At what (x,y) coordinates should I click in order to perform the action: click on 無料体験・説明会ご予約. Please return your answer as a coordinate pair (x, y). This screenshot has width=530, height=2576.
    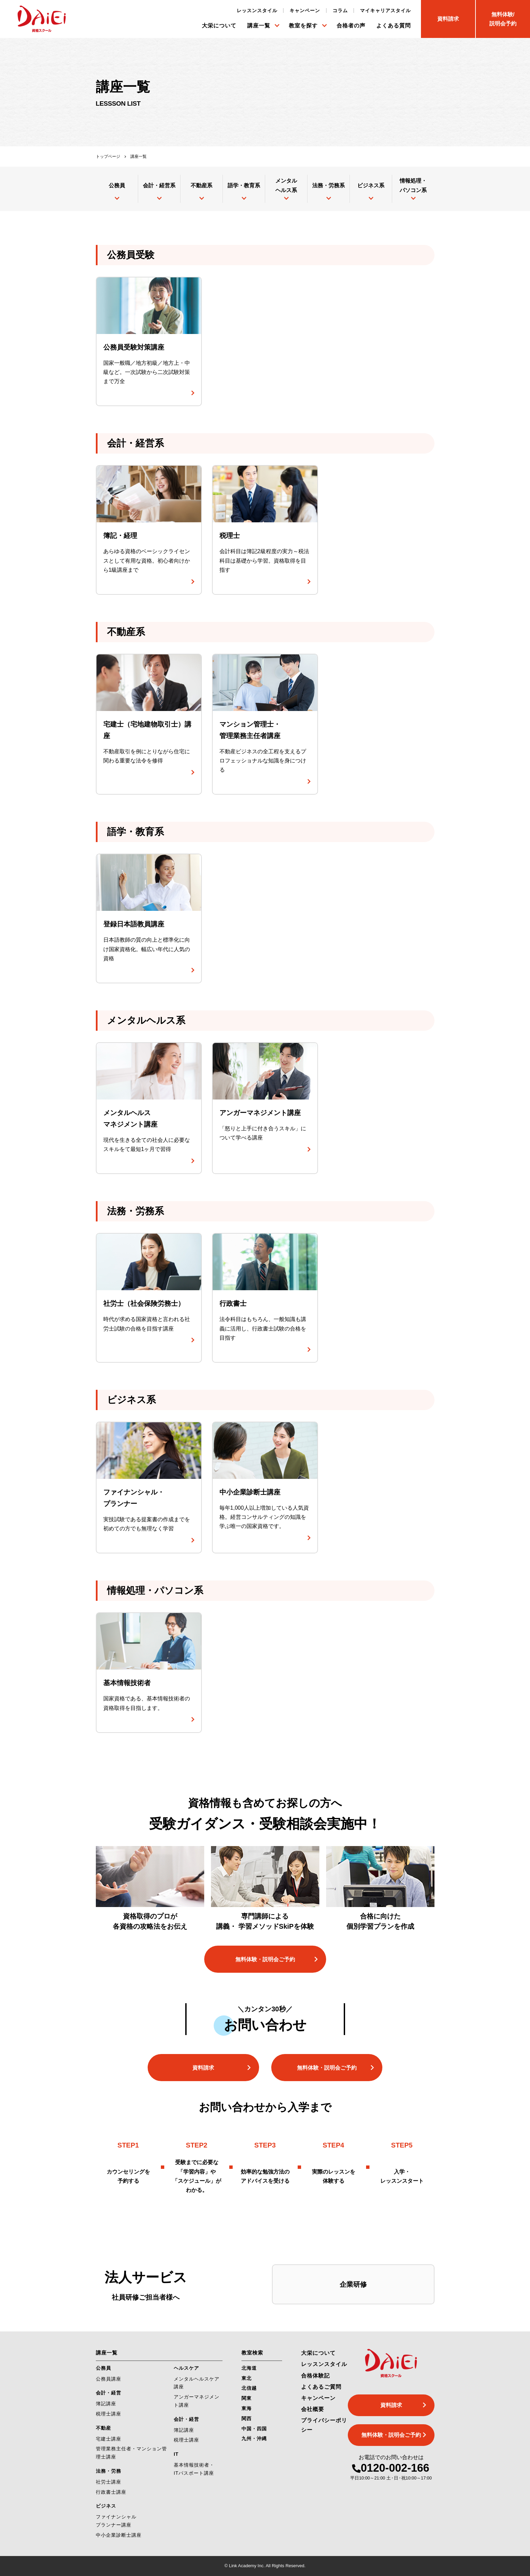
    Looking at the image, I should click on (265, 1959).